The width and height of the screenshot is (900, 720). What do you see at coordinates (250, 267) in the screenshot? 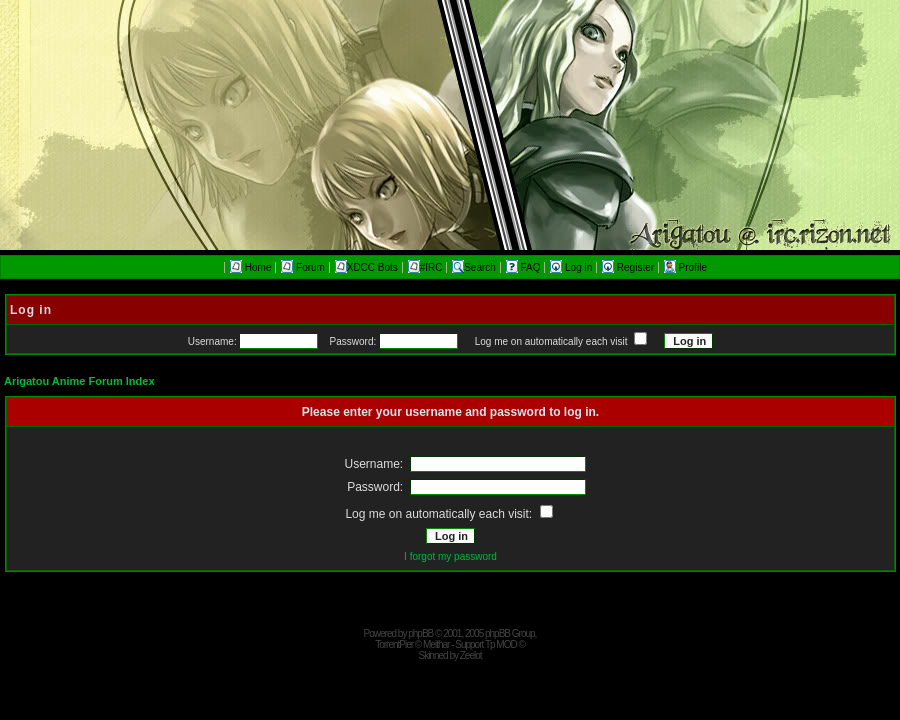
I see `Home` at bounding box center [250, 267].